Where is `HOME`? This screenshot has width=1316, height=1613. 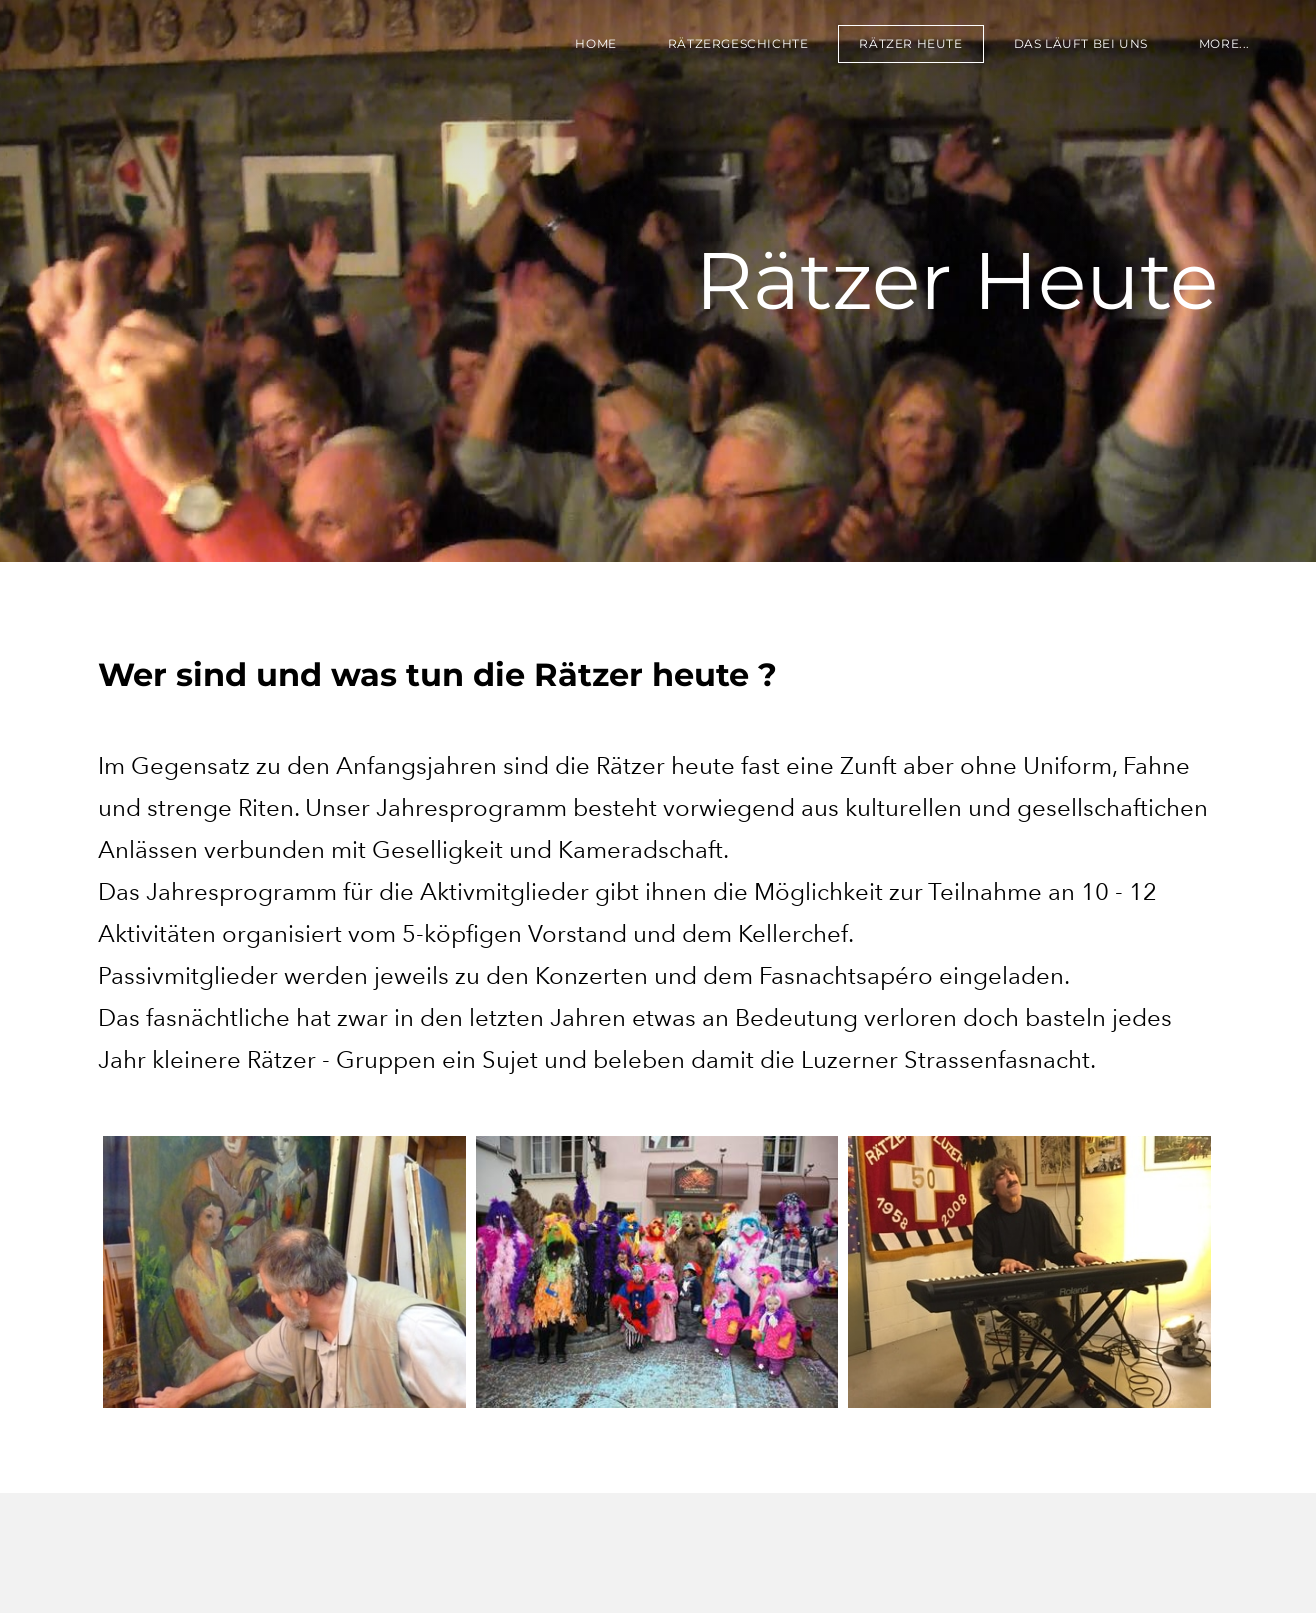
HOME is located at coordinates (595, 43).